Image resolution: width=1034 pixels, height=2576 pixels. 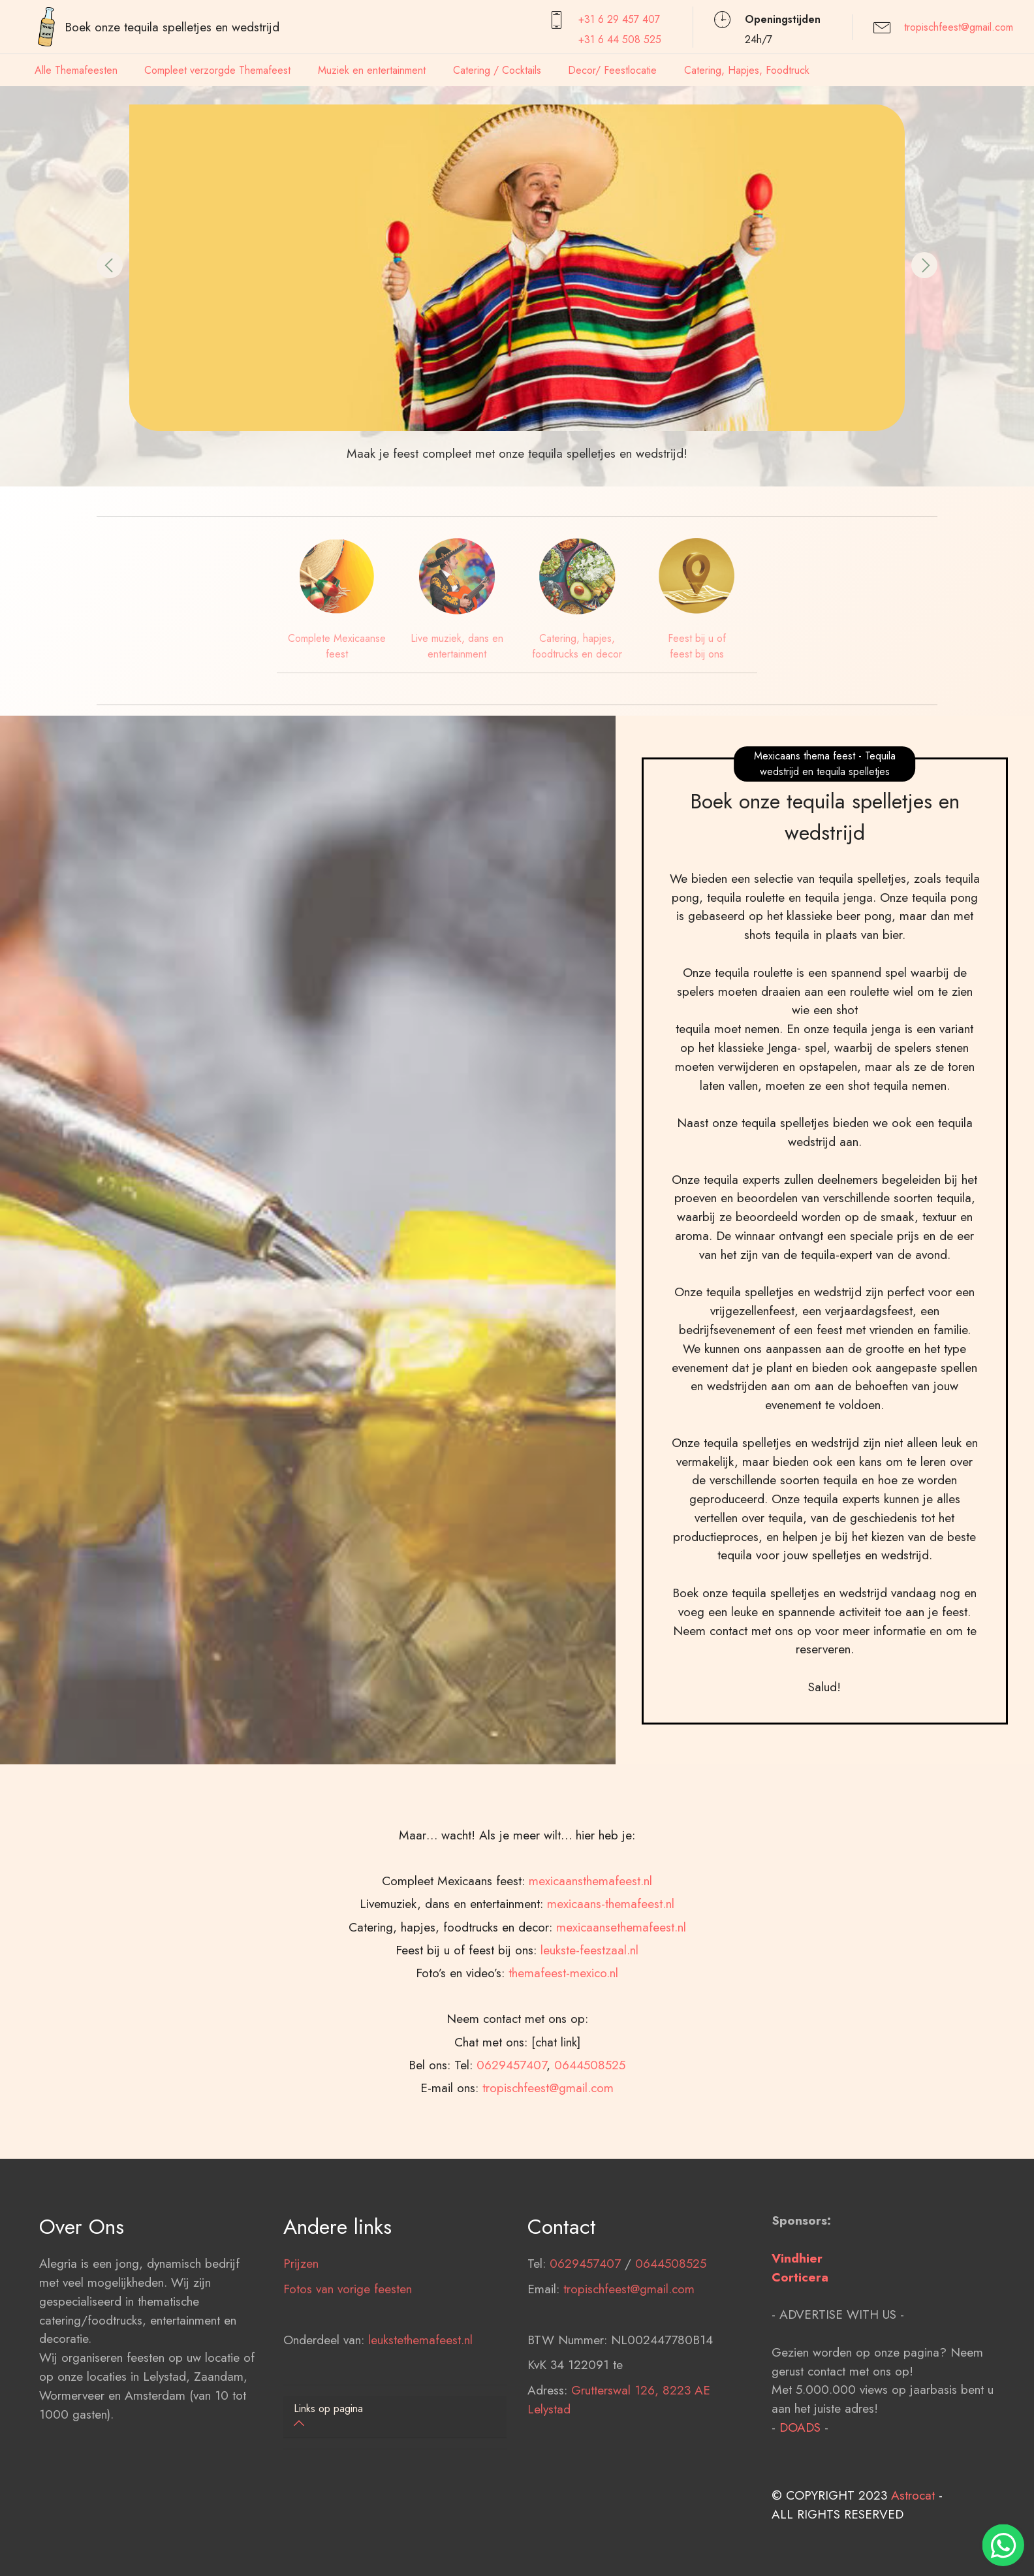 What do you see at coordinates (110, 265) in the screenshot?
I see `[button]` at bounding box center [110, 265].